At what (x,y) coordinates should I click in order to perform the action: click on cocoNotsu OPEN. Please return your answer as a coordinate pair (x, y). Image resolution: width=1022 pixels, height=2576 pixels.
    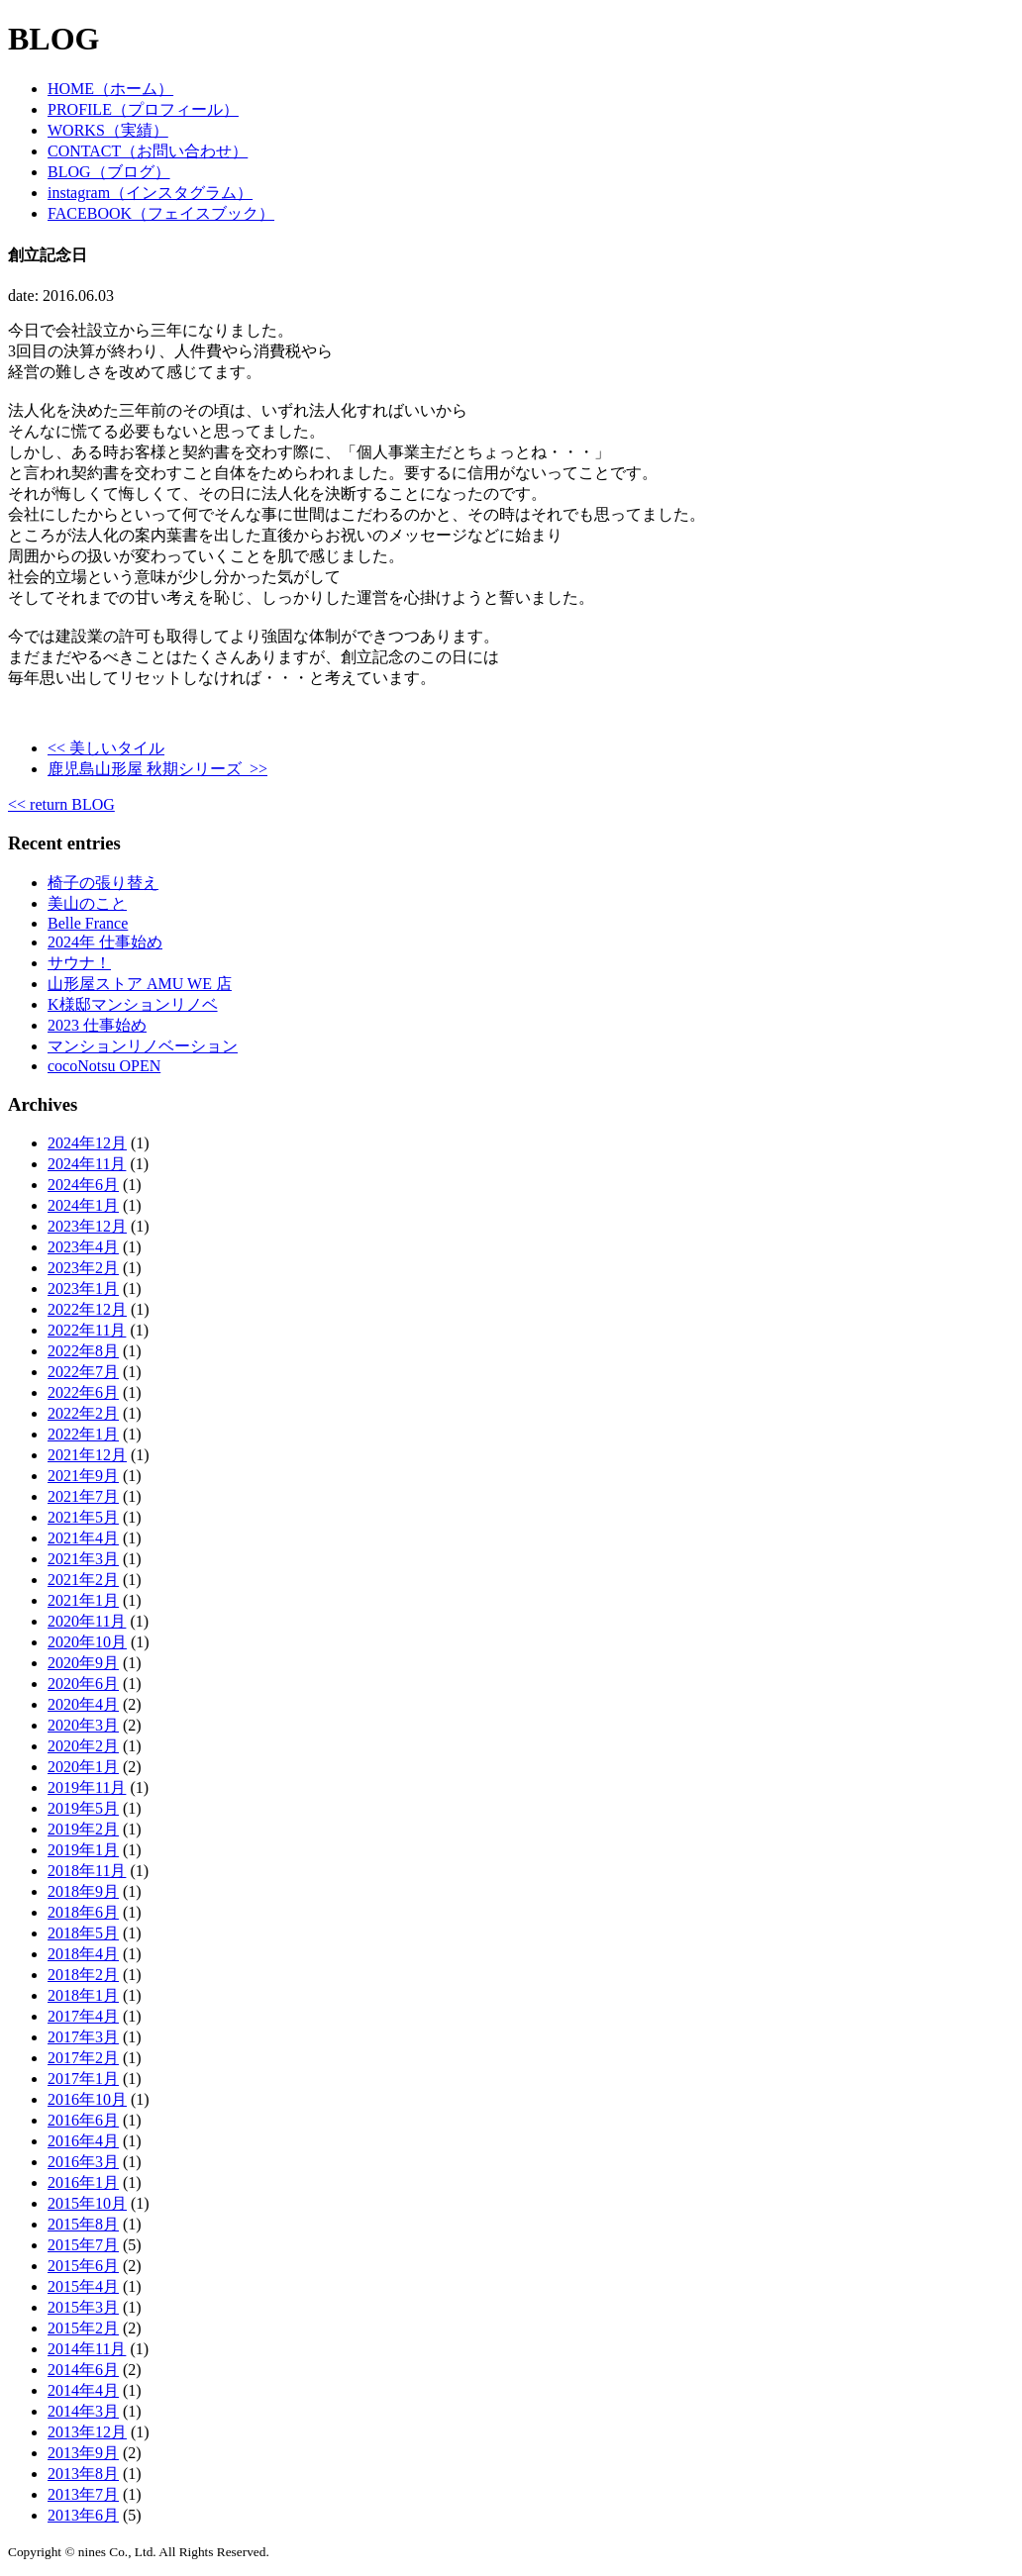
    Looking at the image, I should click on (104, 1065).